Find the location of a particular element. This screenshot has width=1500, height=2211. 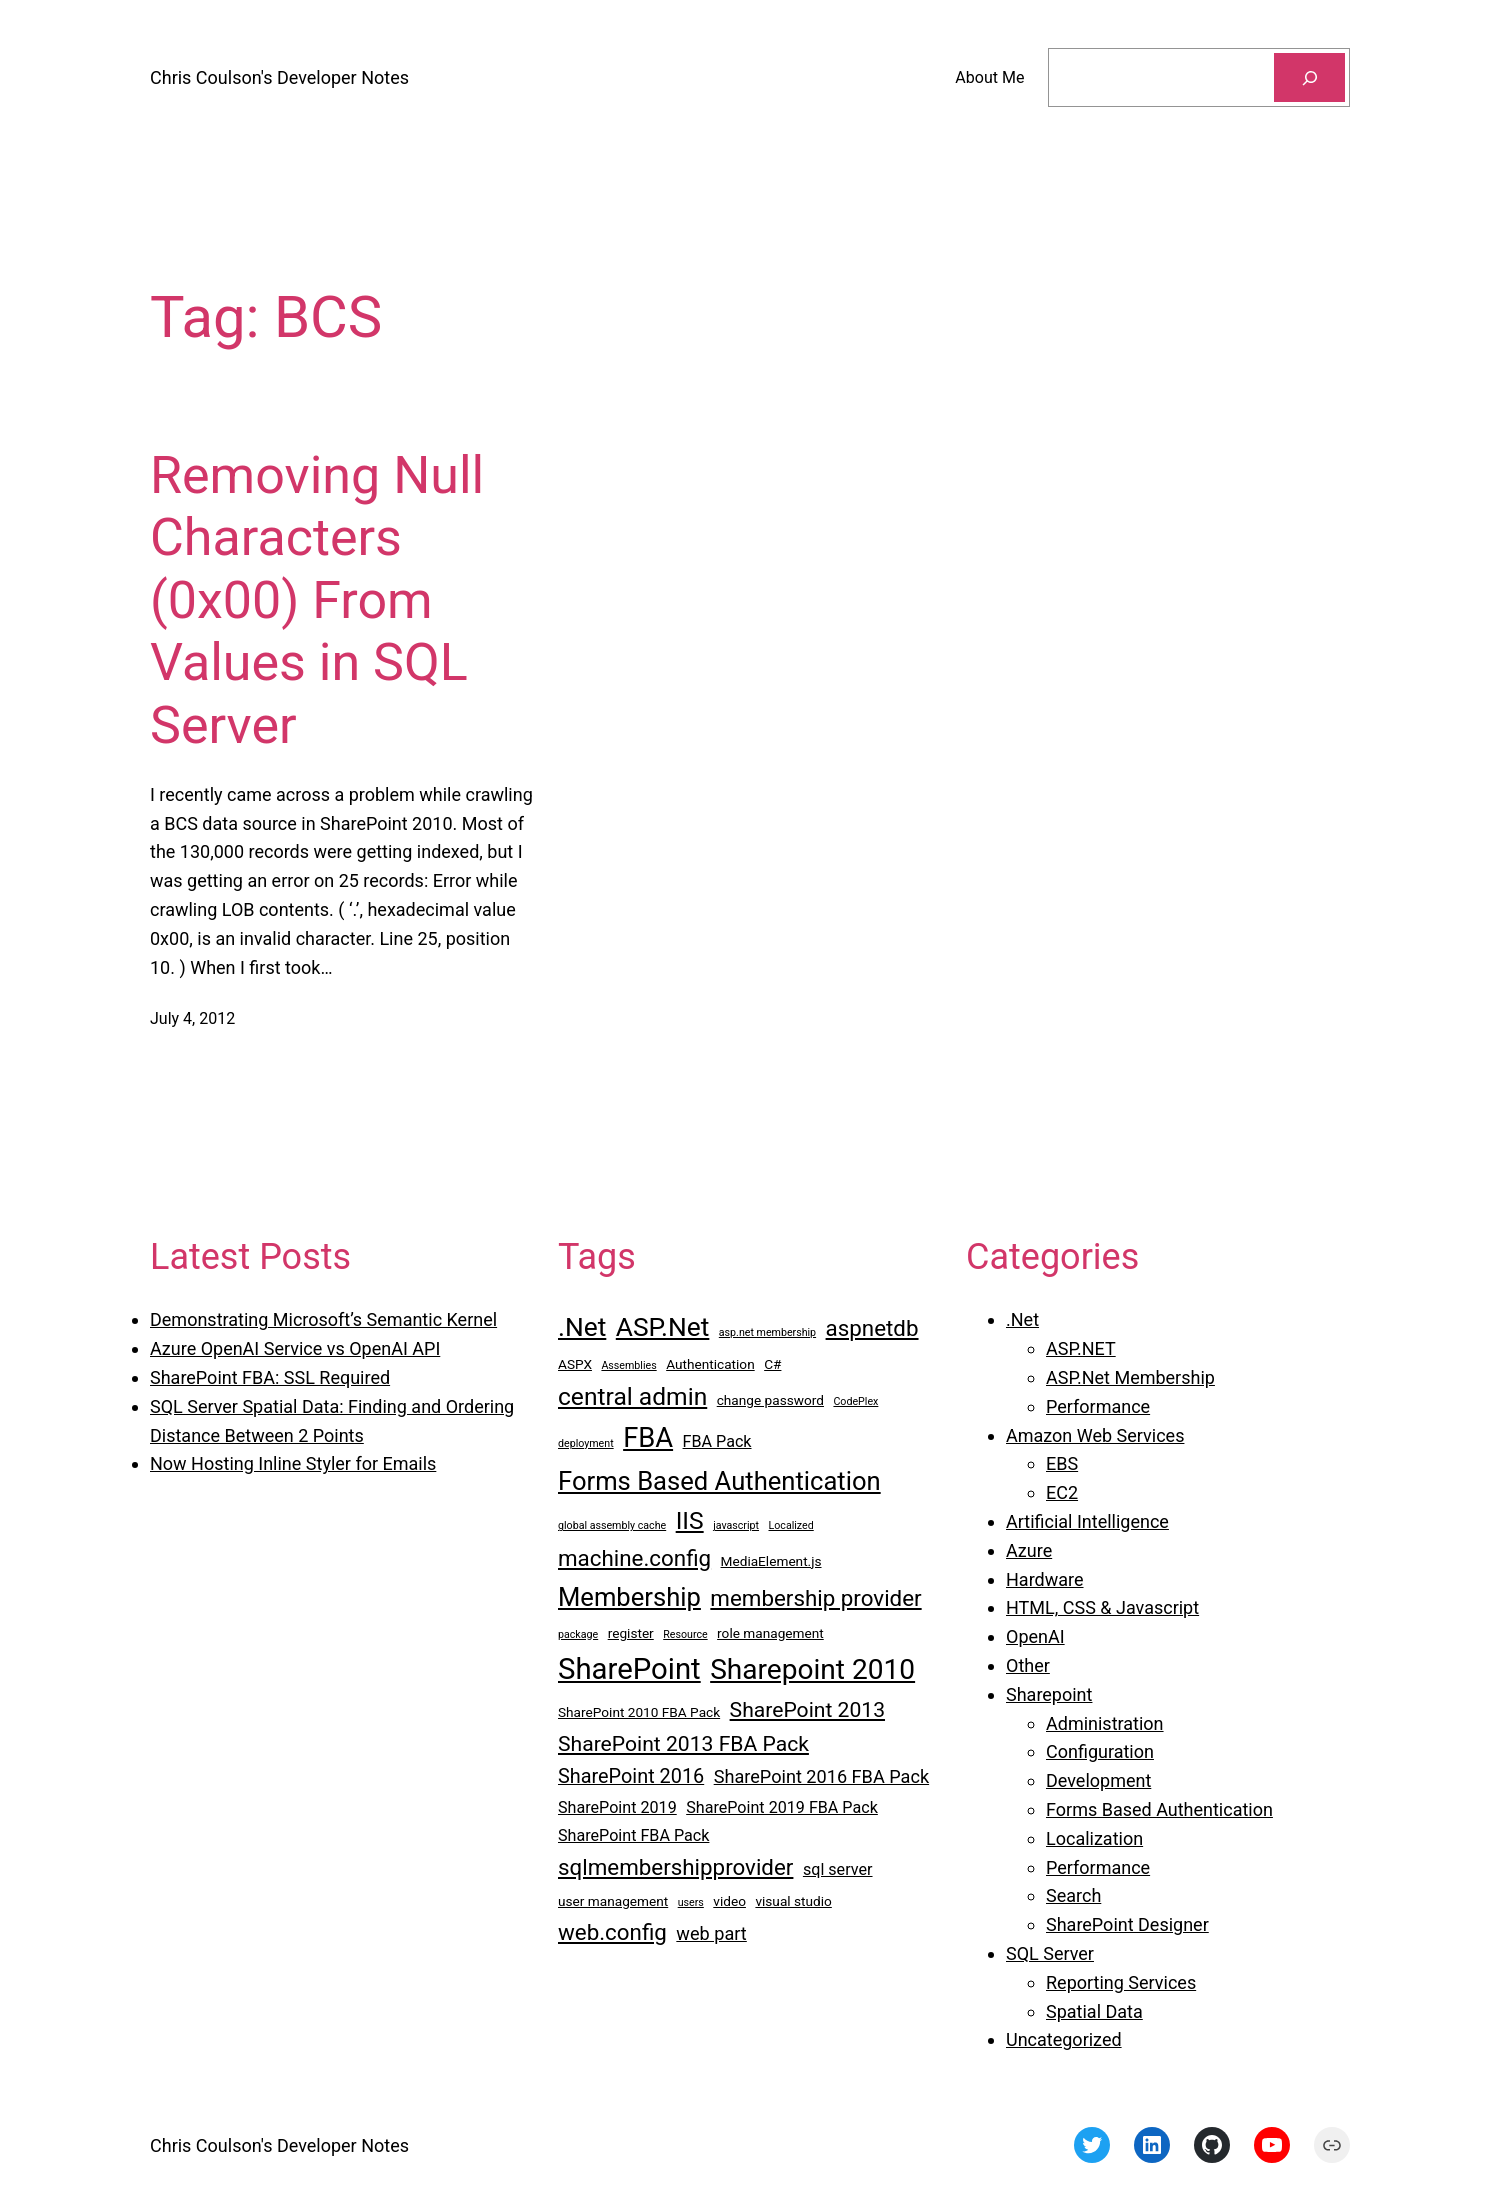

ASP.Net Membership is located at coordinates (1130, 1377).